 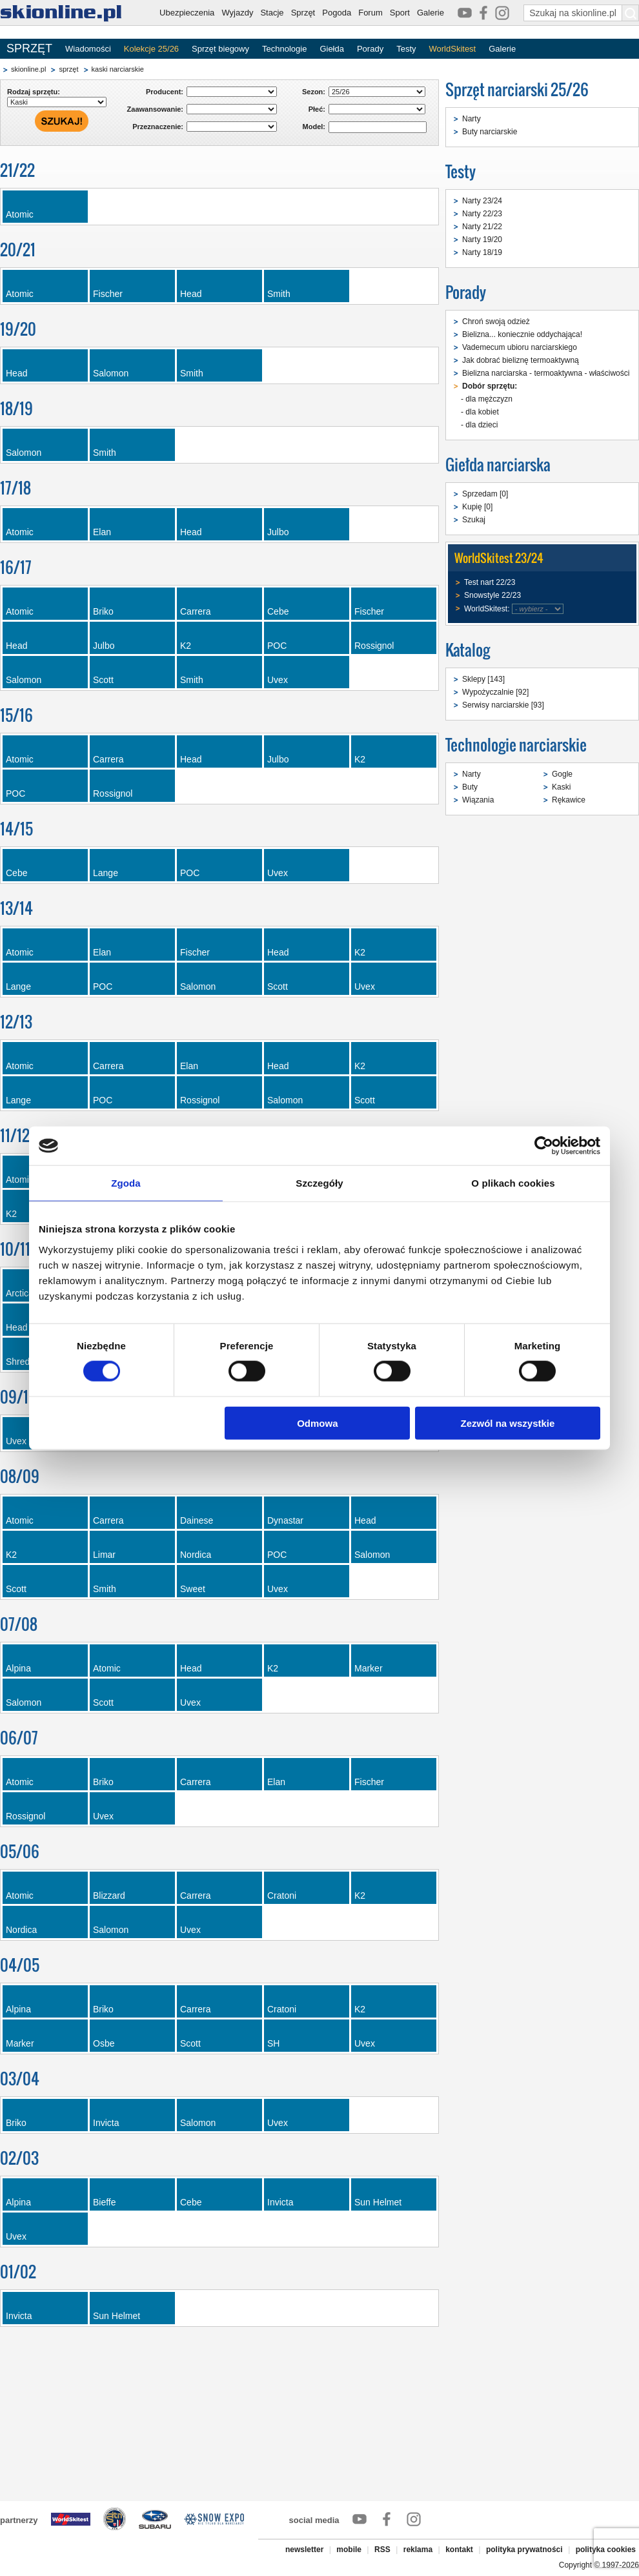 I want to click on Wyjazdy, so click(x=237, y=12).